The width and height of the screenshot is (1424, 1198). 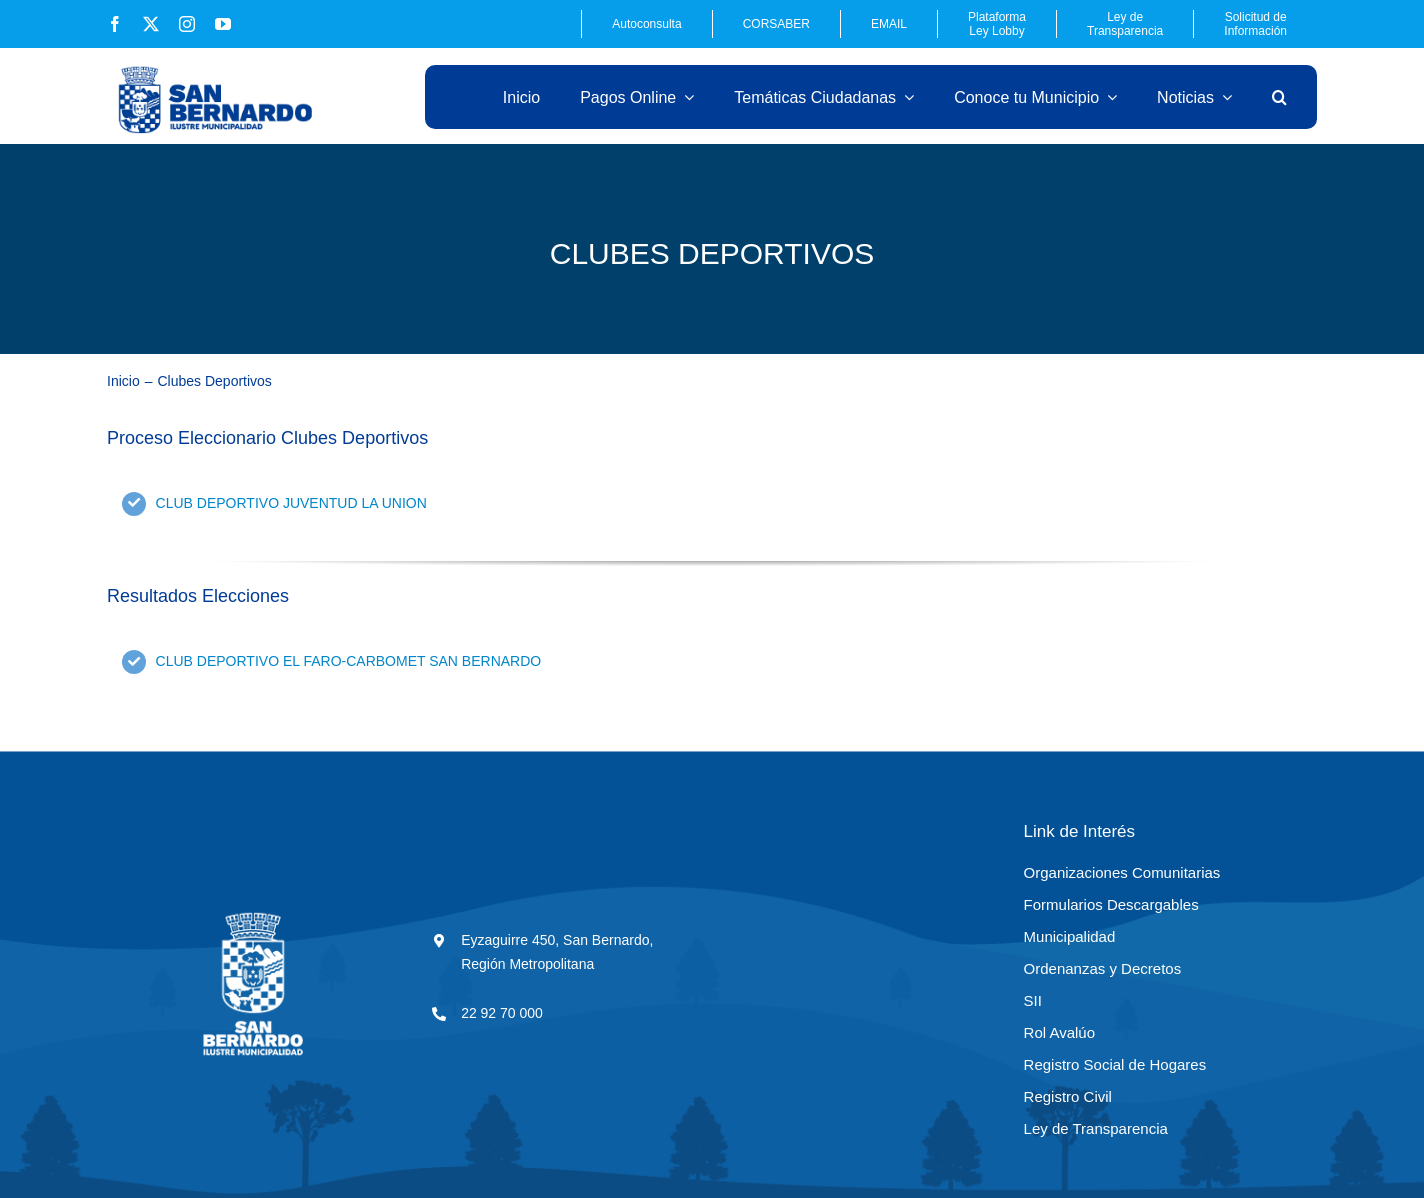 What do you see at coordinates (349, 661) in the screenshot?
I see `CLUB DEPORTIVO EL FARO-CARBOMET SAN BERNARDO` at bounding box center [349, 661].